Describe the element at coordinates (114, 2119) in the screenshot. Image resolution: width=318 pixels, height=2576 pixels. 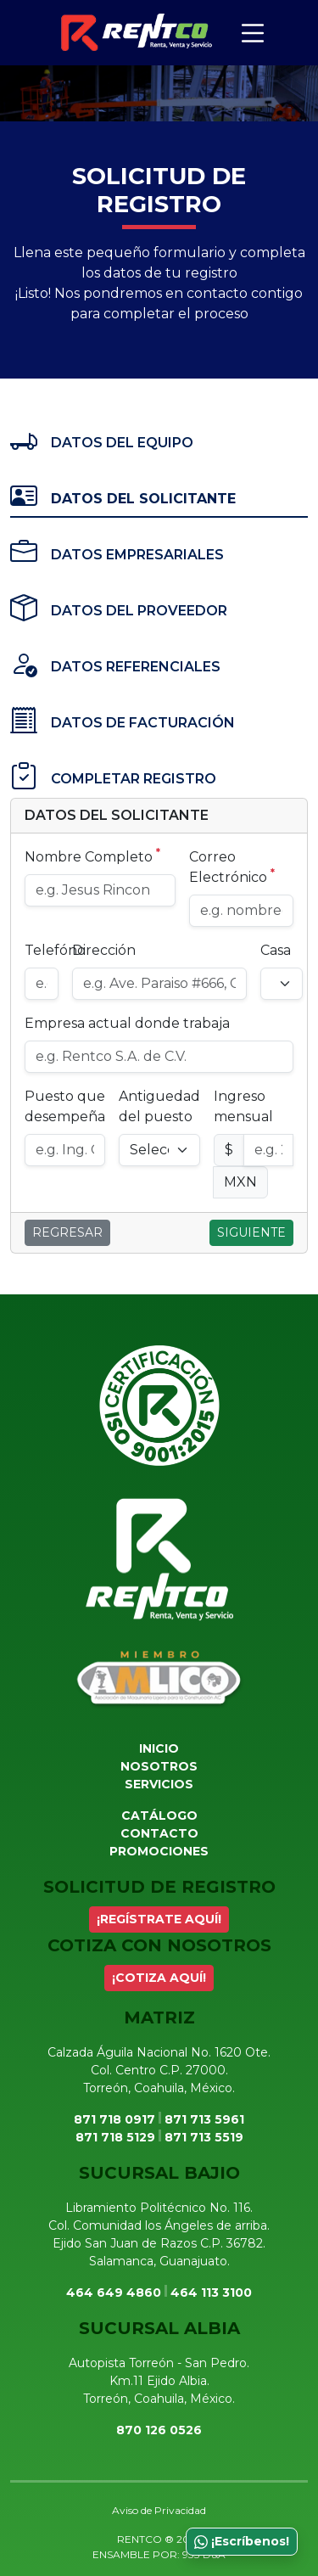
I see `871 718 0917` at that location.